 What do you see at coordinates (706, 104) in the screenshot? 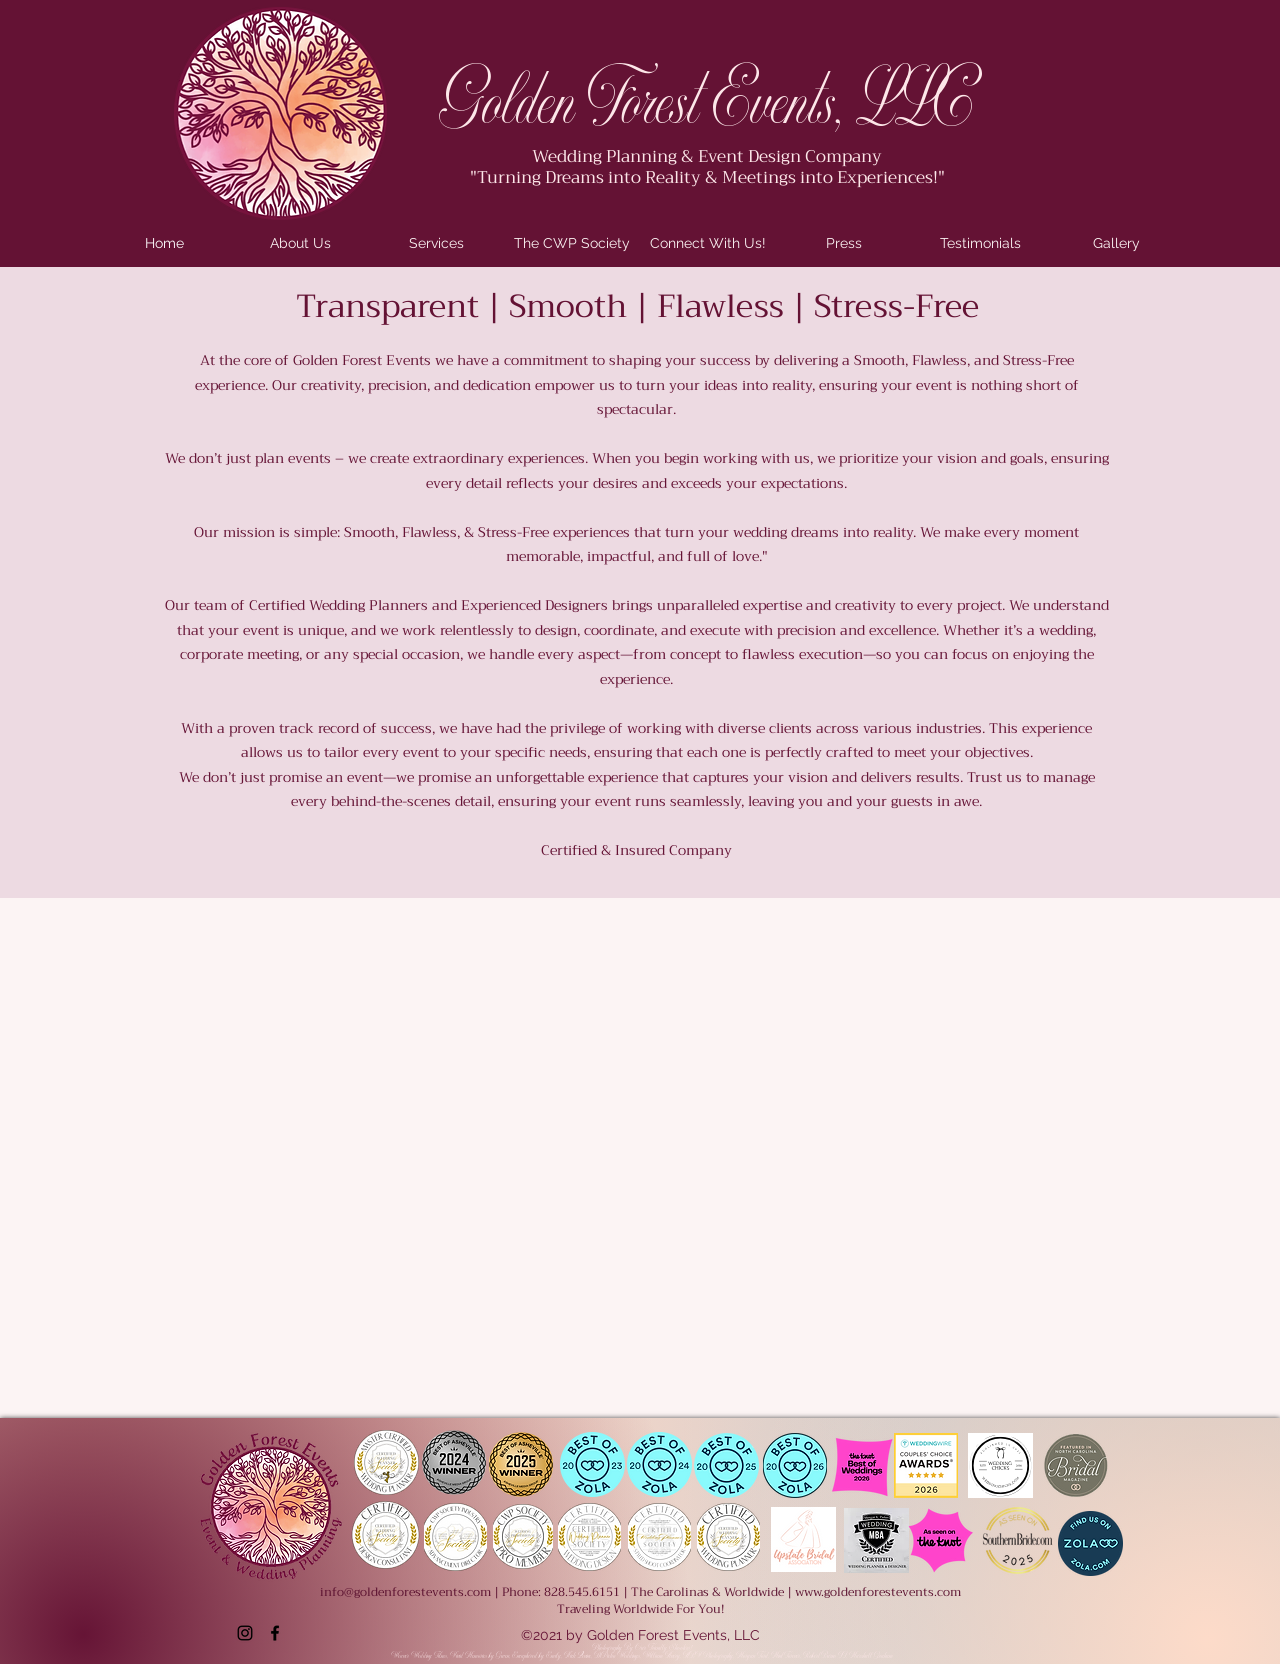
I see `Golden Forest Events, LLC` at bounding box center [706, 104].